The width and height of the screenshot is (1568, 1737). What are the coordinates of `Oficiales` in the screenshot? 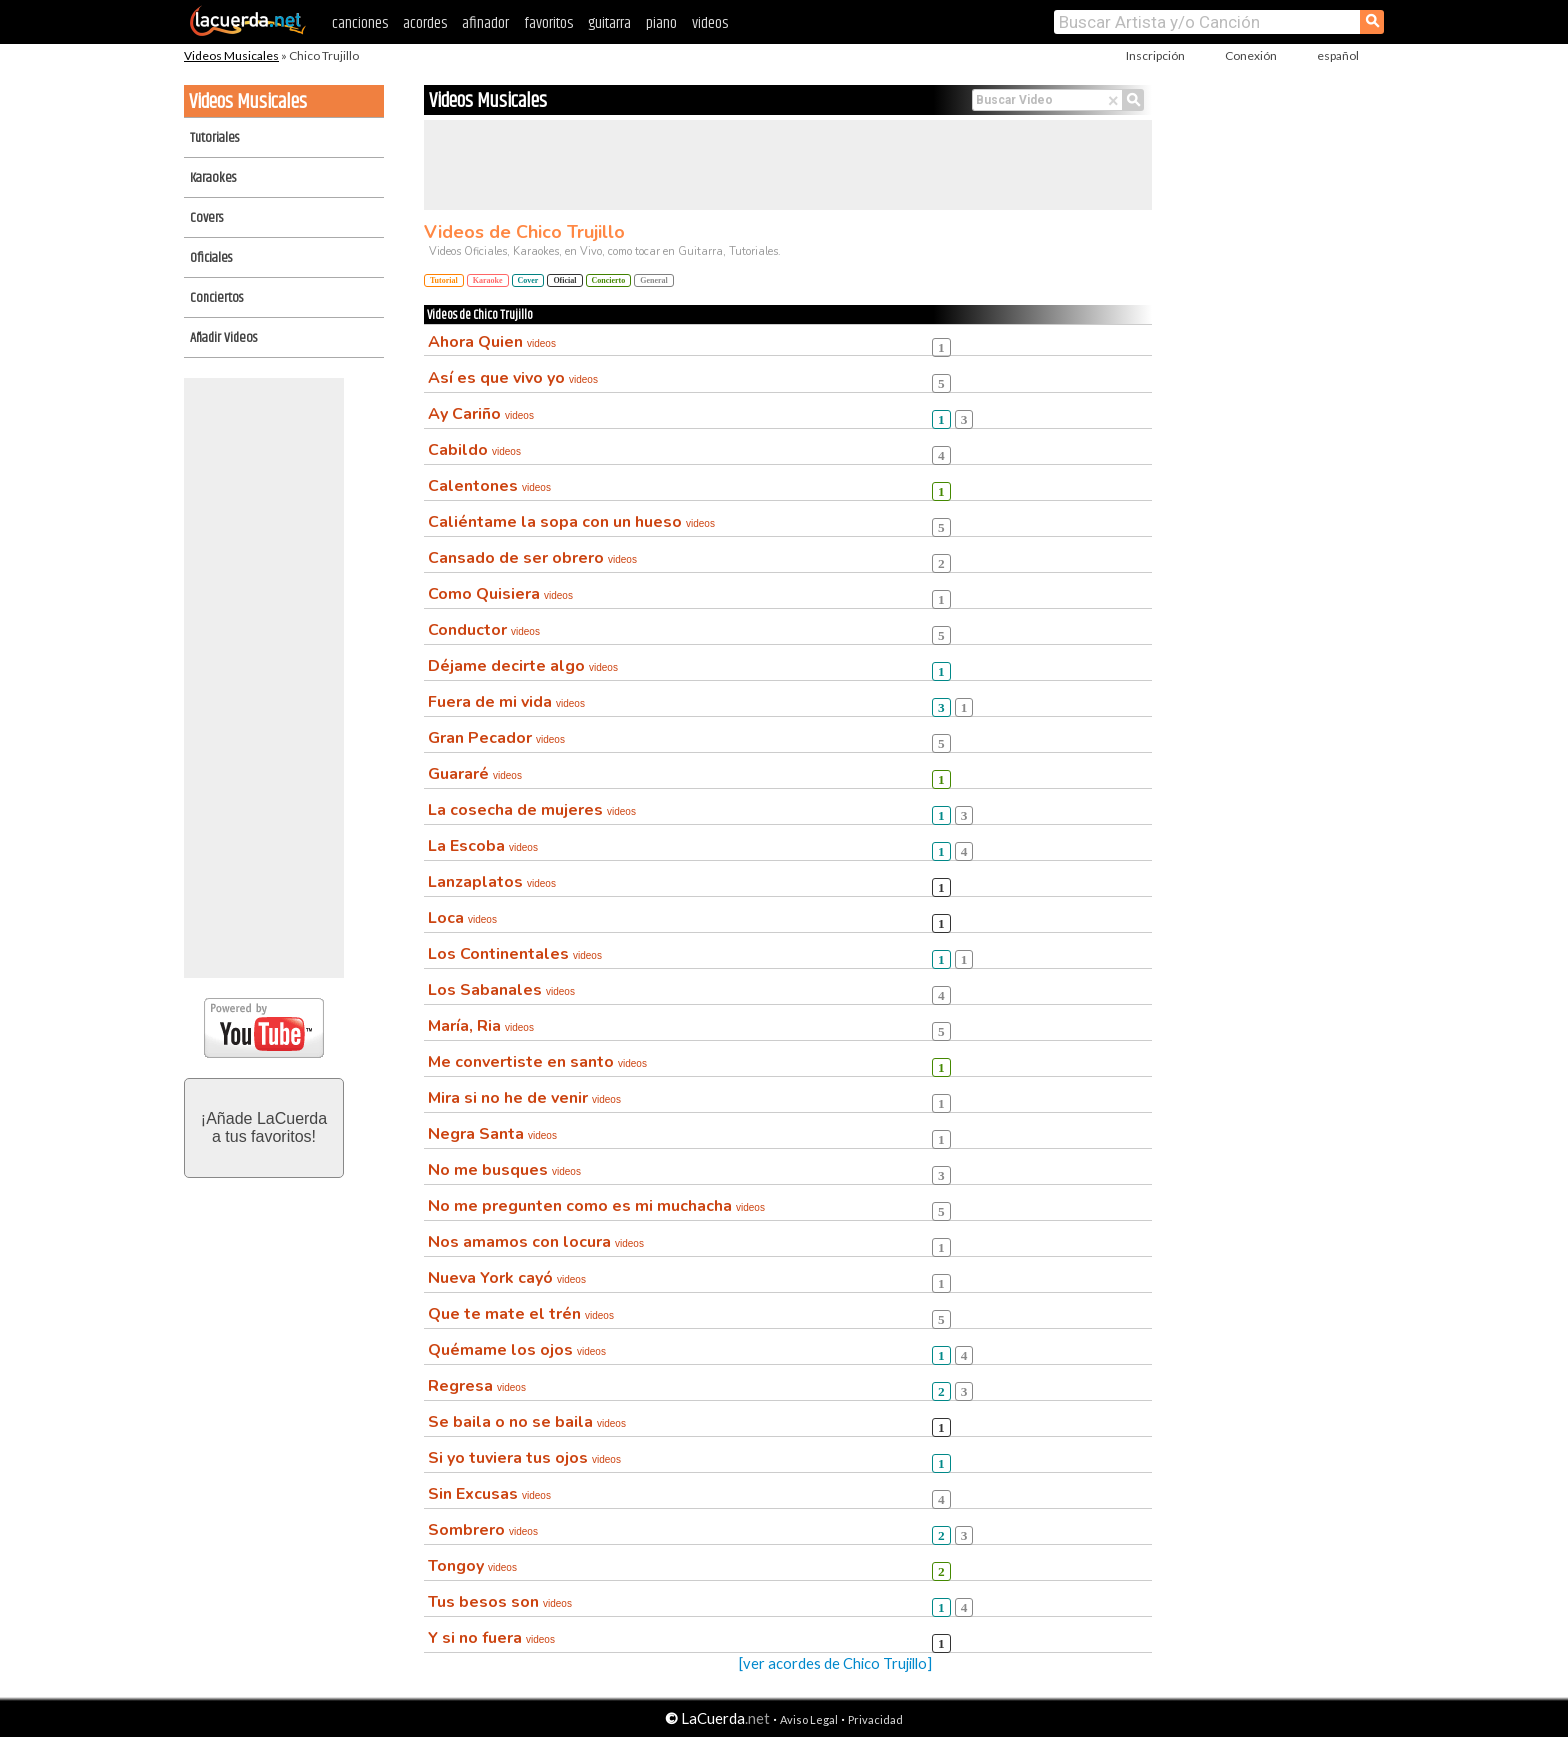 It's located at (211, 258).